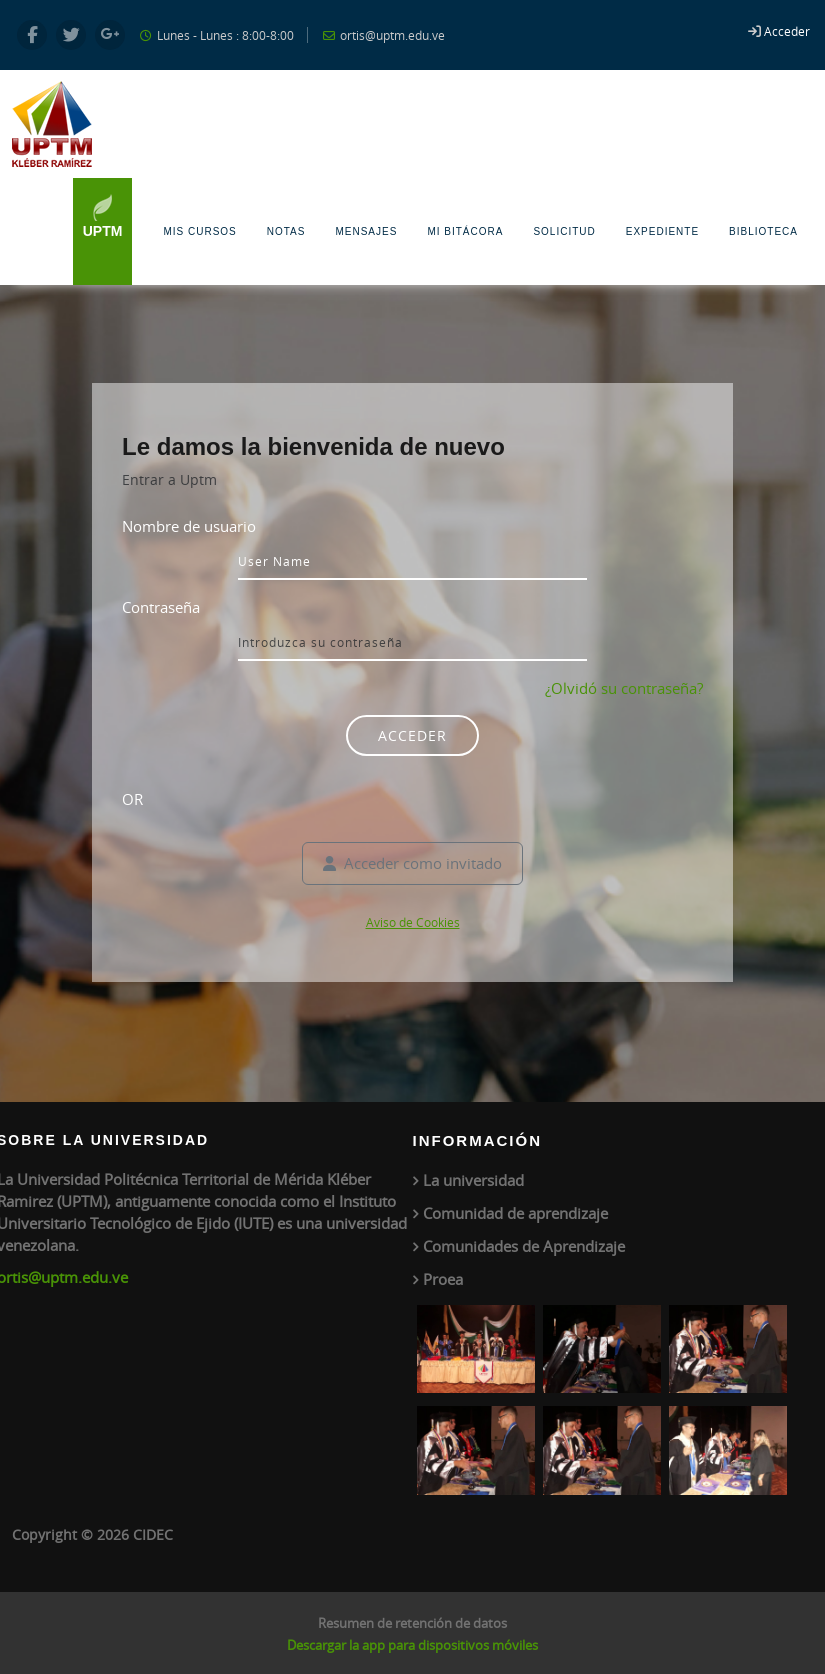 The height and width of the screenshot is (1674, 825). I want to click on Descargar la app para dispositivos móviles, so click(412, 1645).